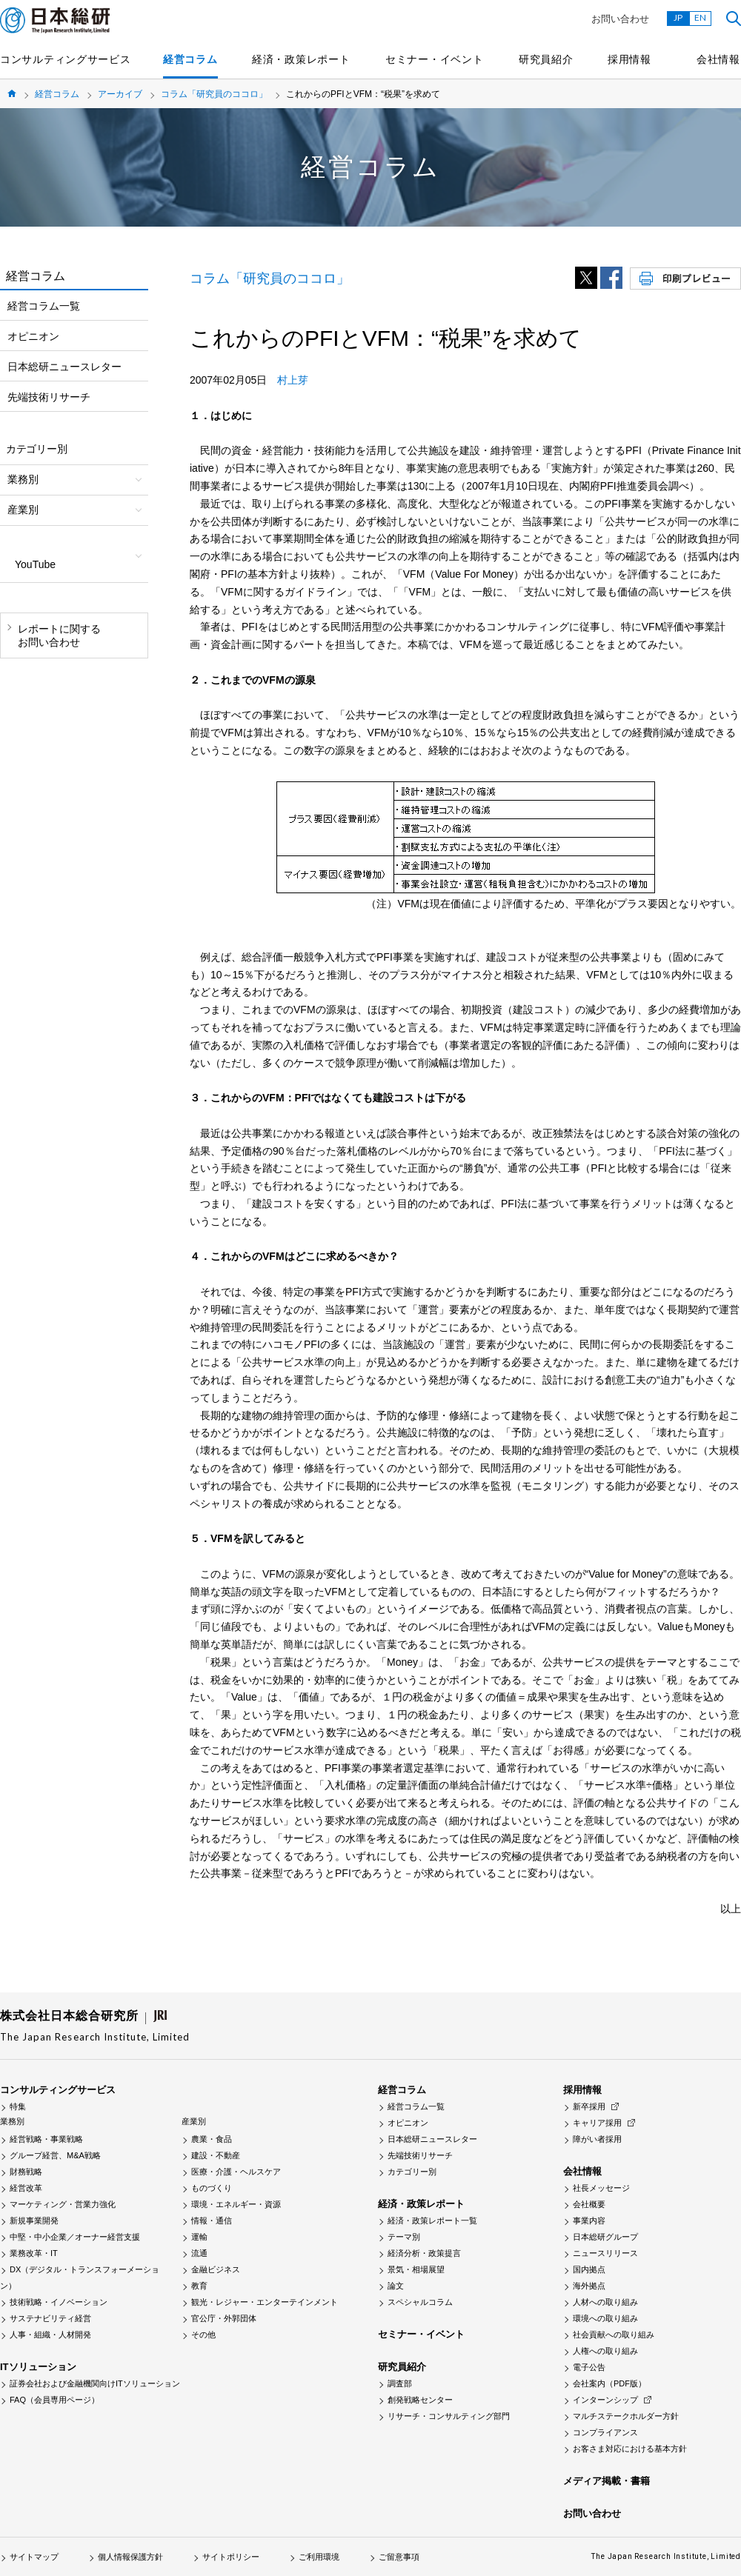 This screenshot has width=741, height=2576. I want to click on 観光・レジャー・エンターテインメント, so click(264, 2302).